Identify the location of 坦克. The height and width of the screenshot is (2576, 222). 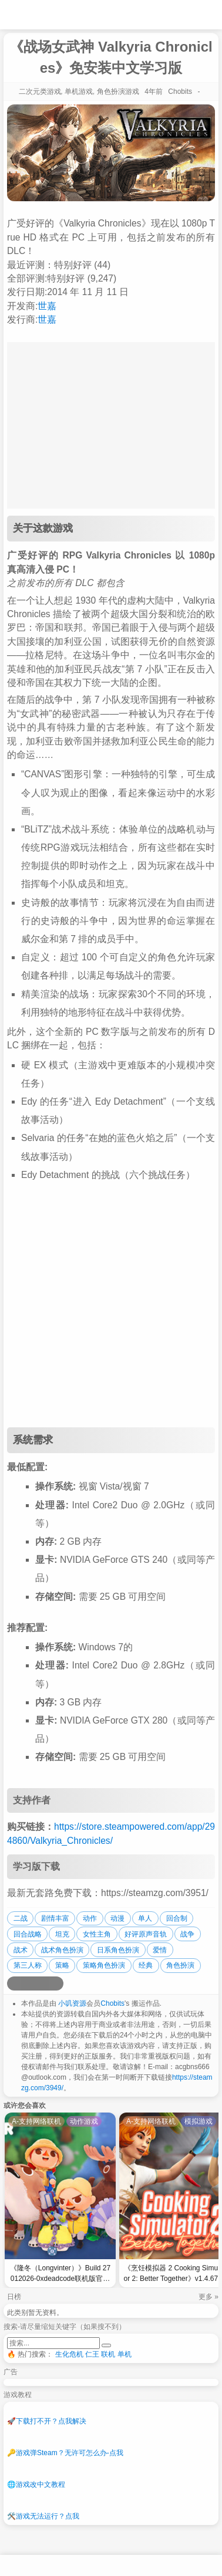
(62, 1934).